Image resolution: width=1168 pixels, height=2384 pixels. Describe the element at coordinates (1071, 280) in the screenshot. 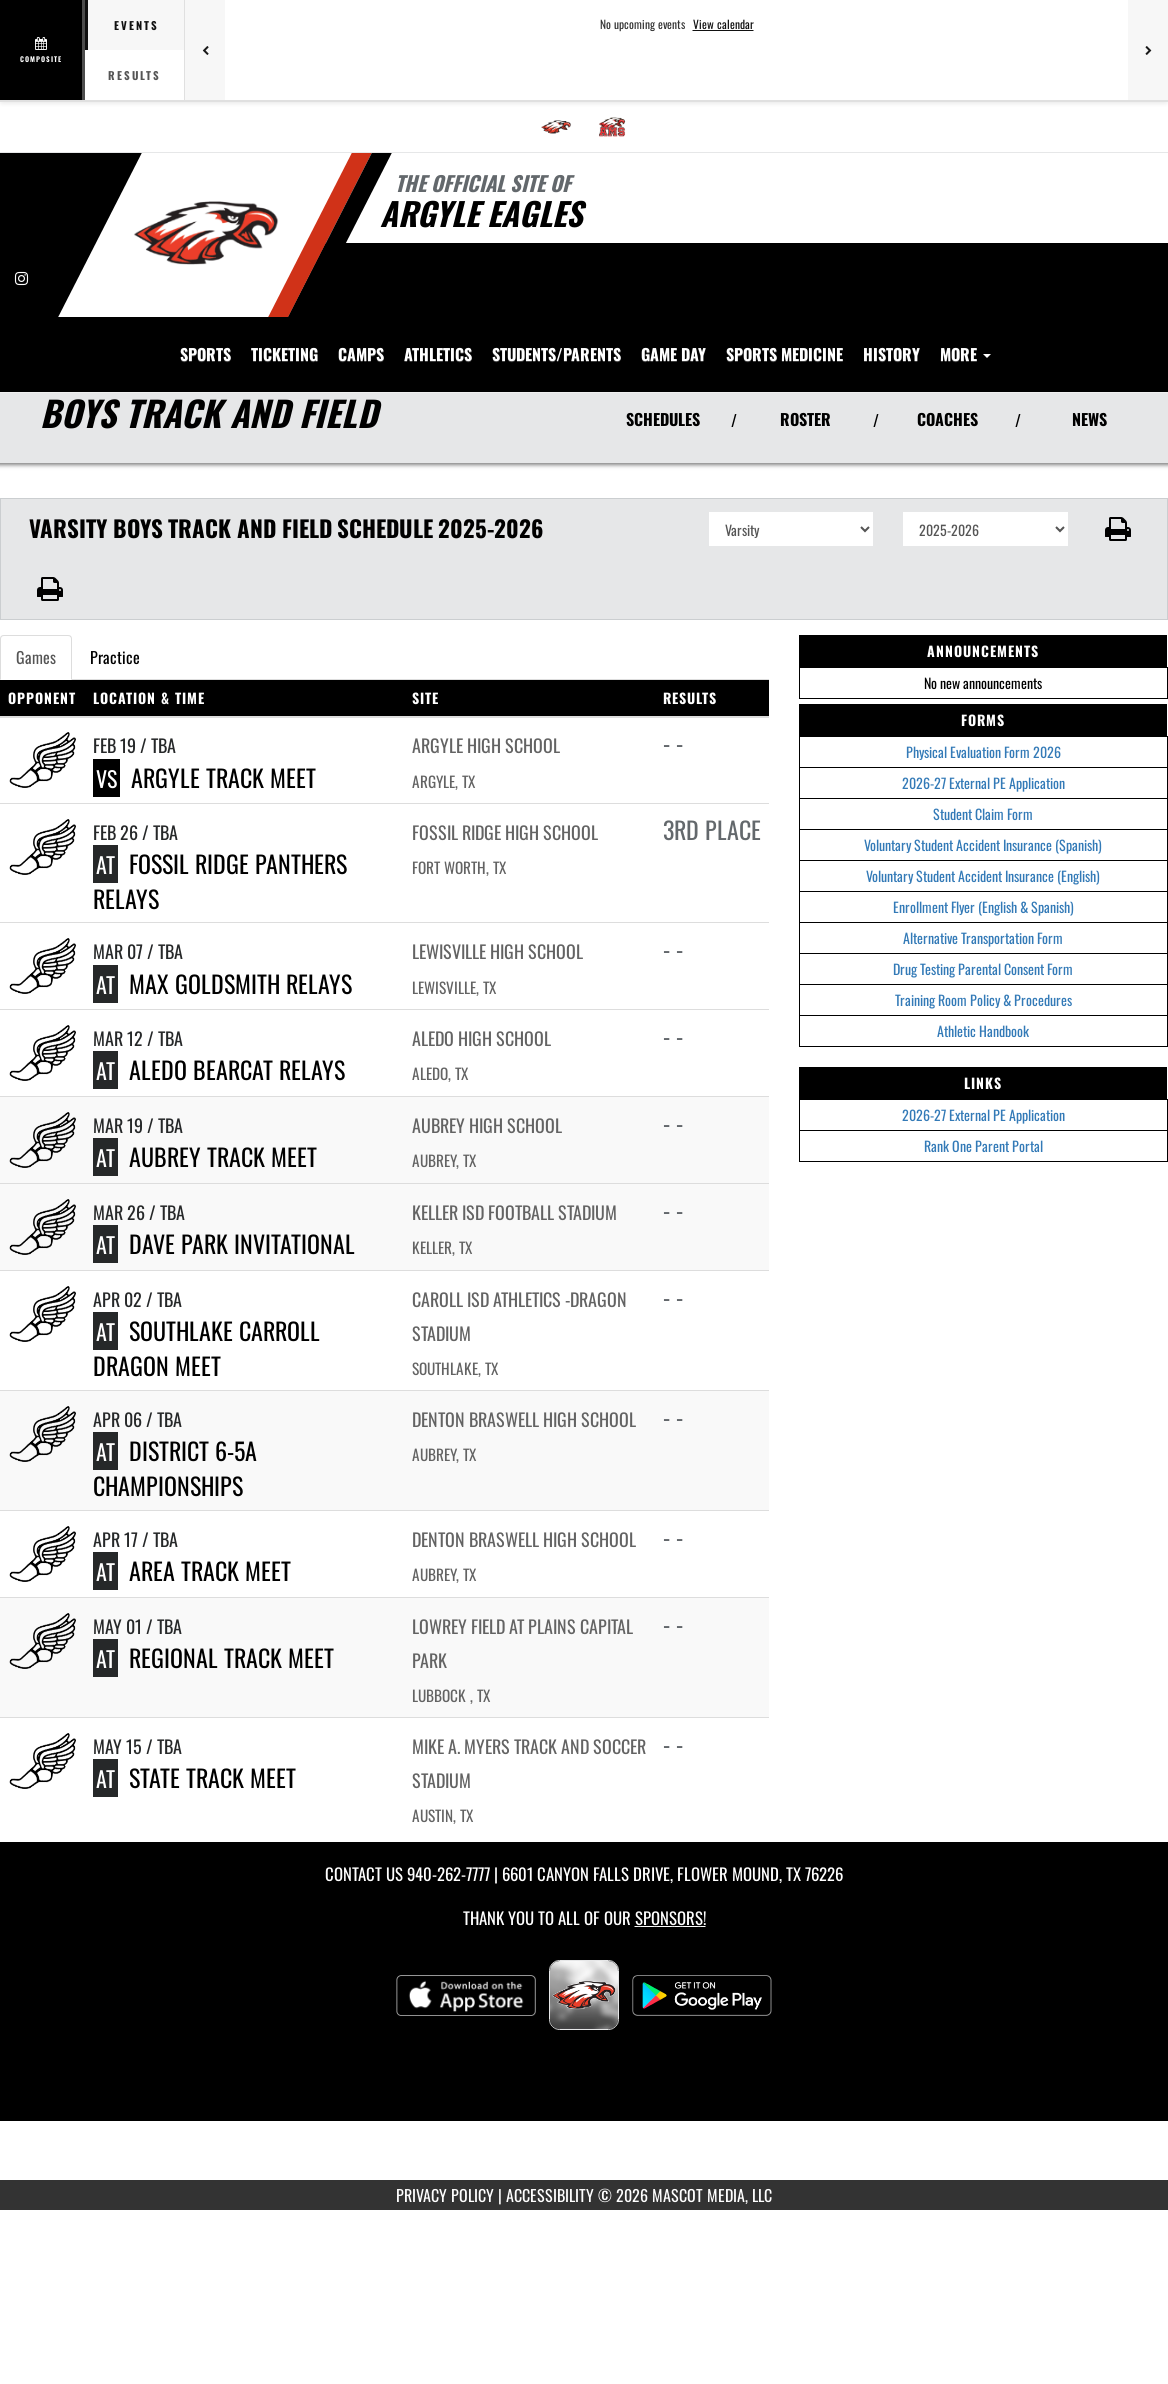

I see `HISTORY [menuitem]` at that location.